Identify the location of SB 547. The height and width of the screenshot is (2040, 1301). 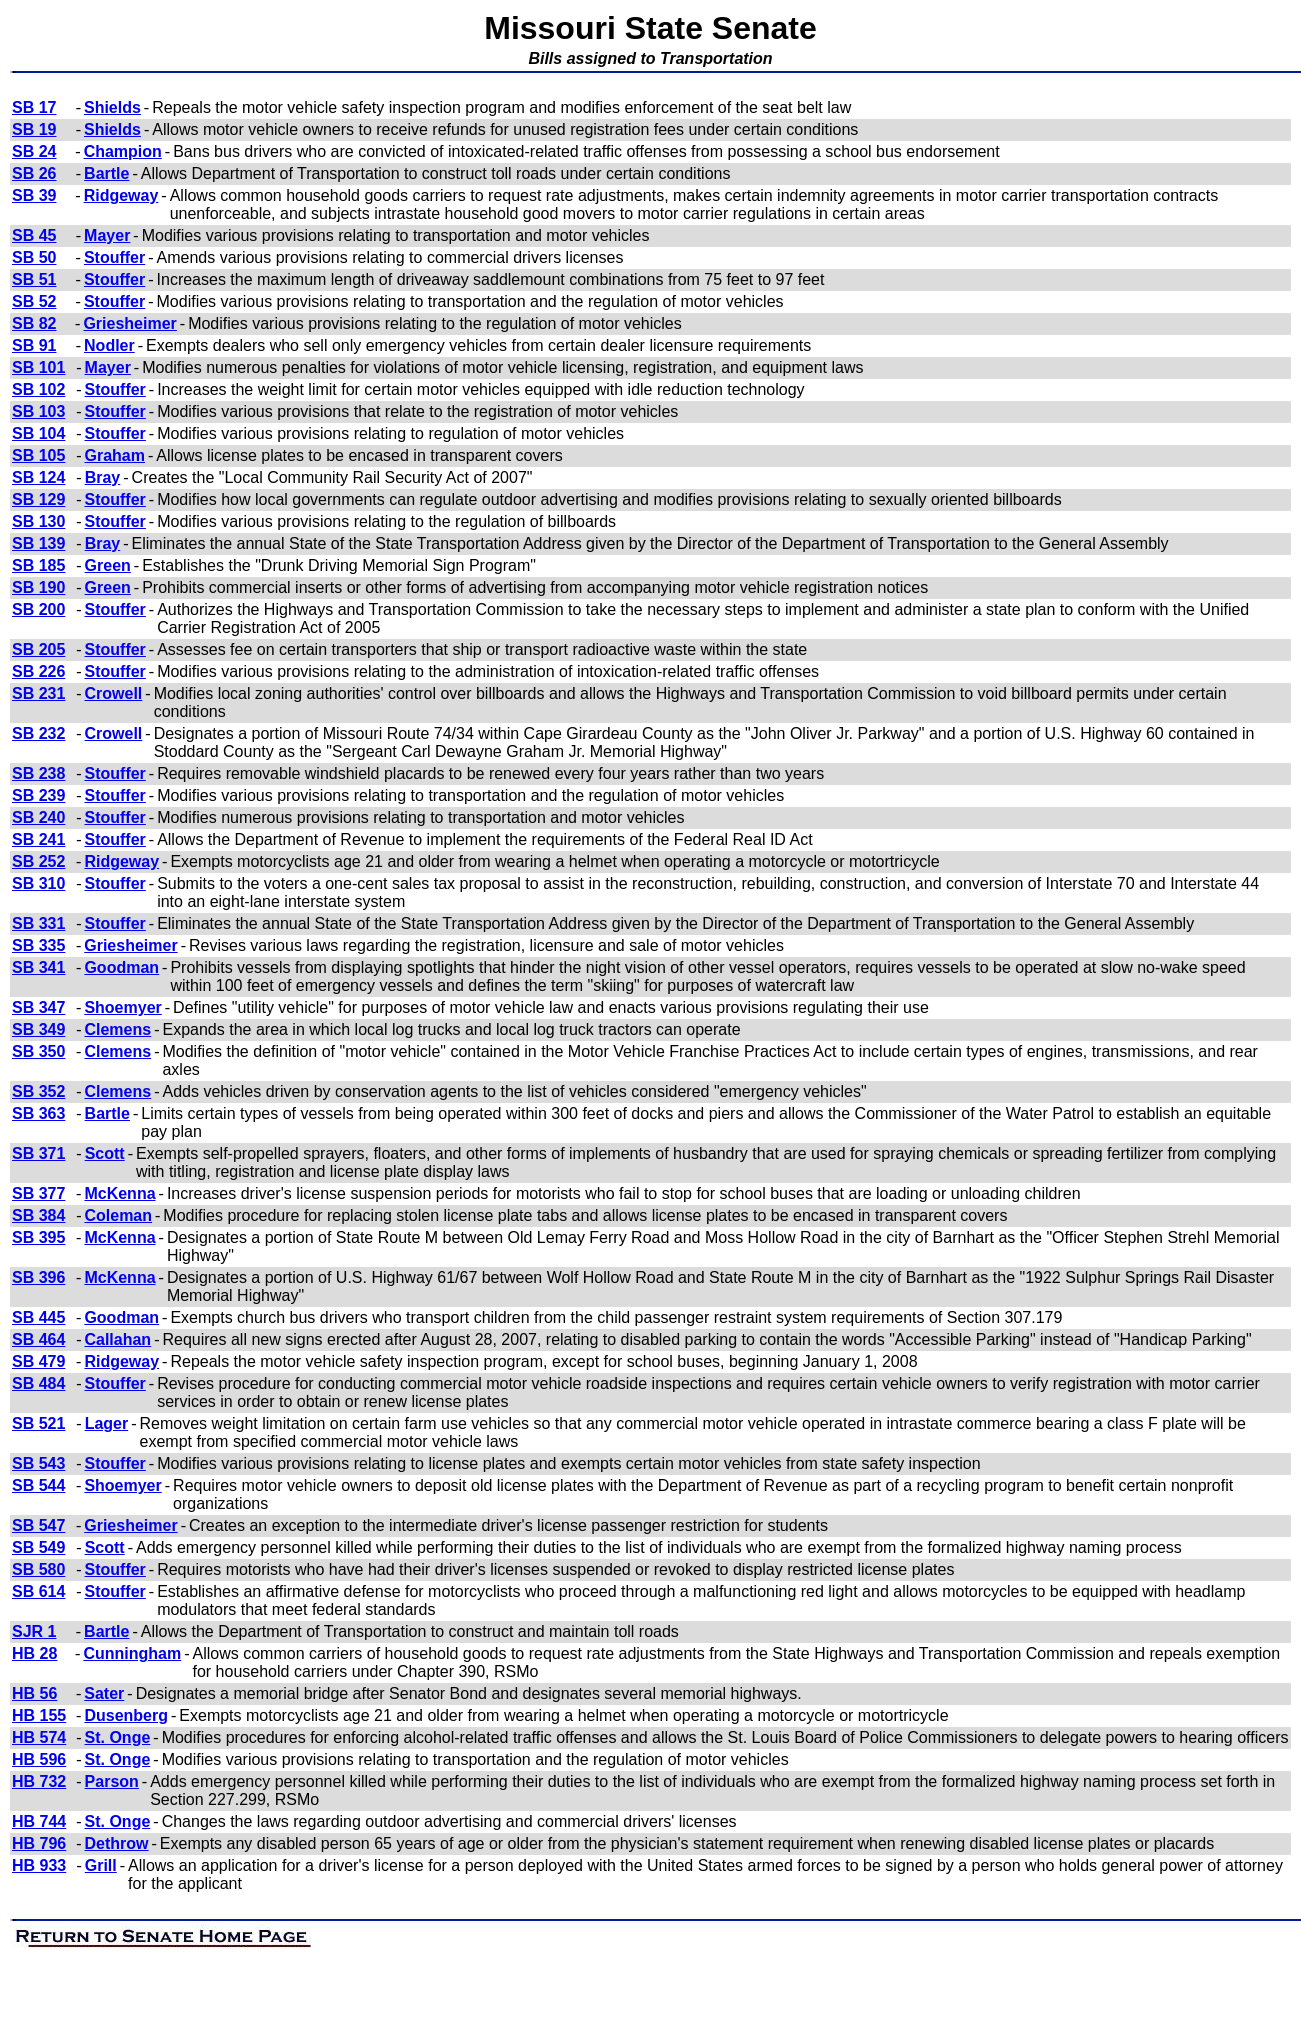
(38, 1525).